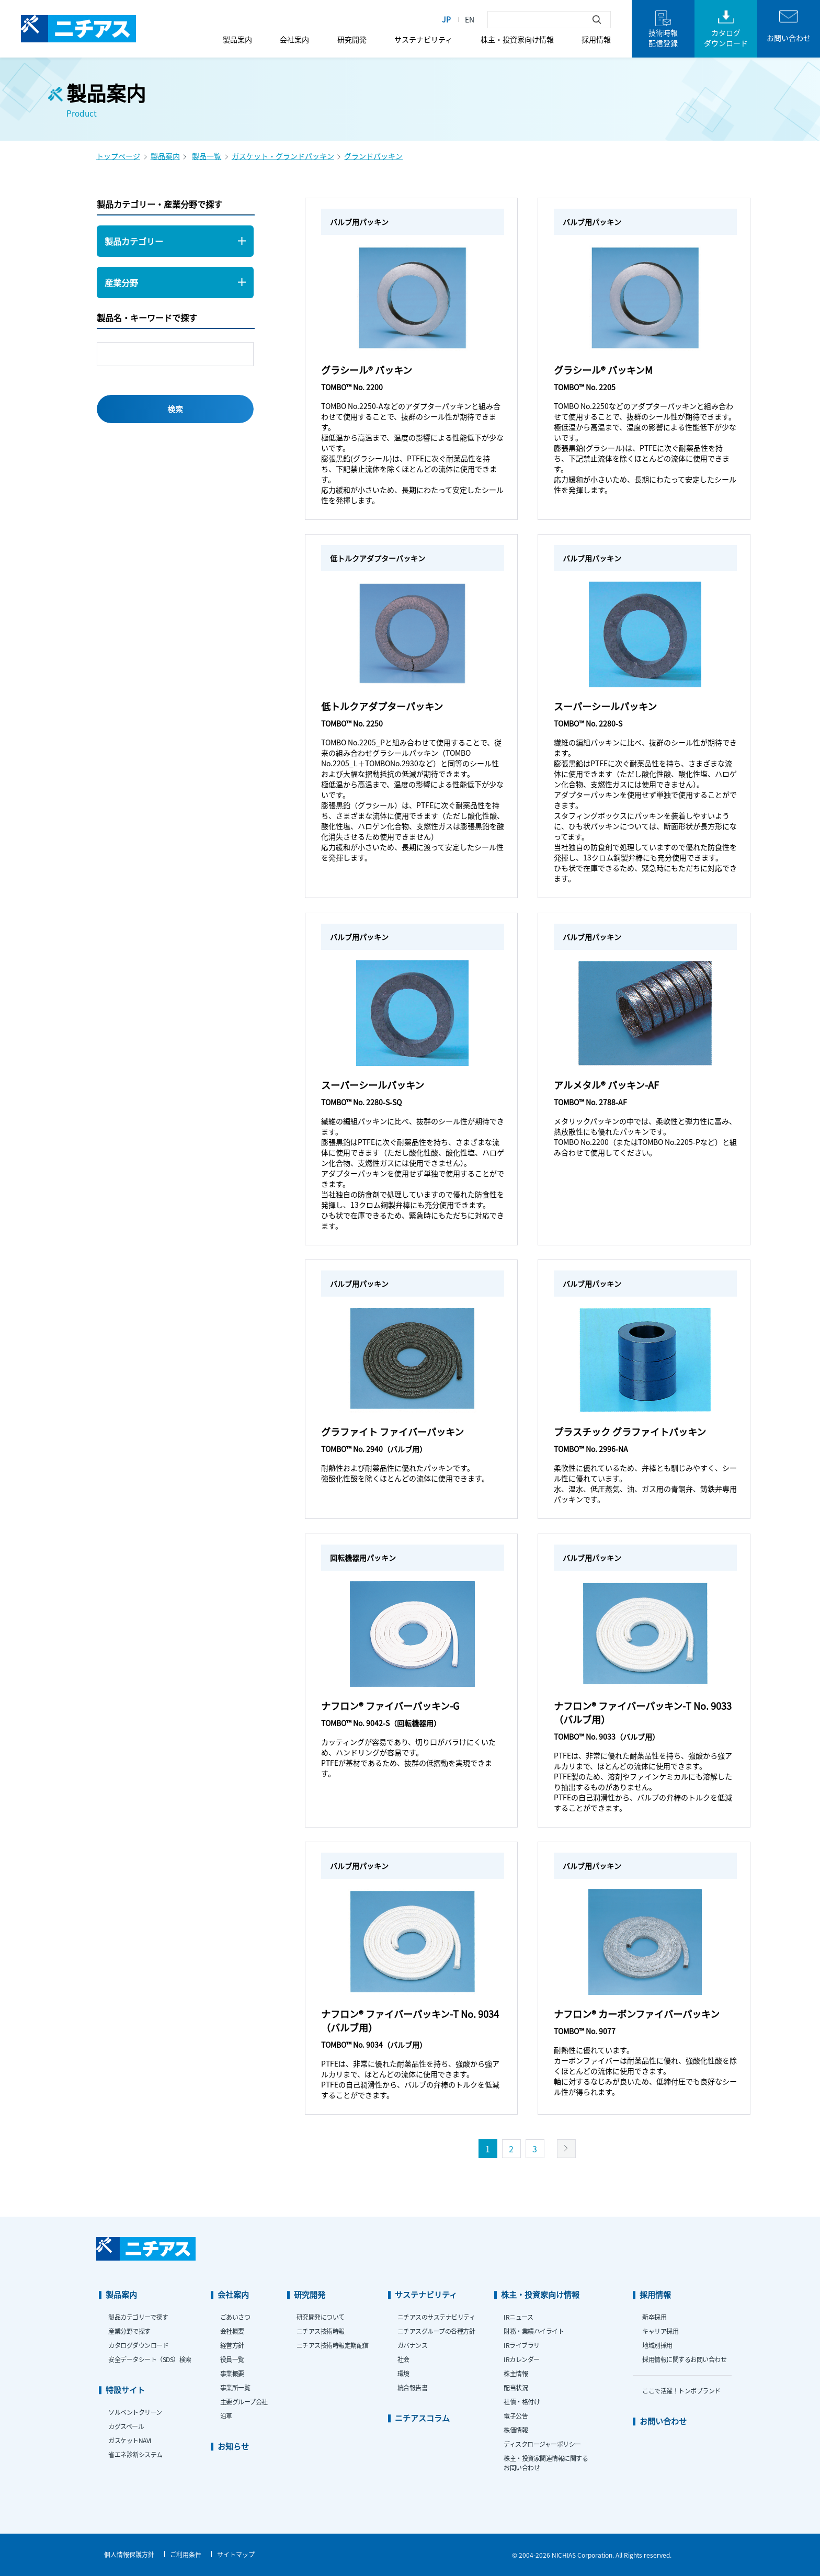  Describe the element at coordinates (185, 2554) in the screenshot. I see `ご利用条件` at that location.